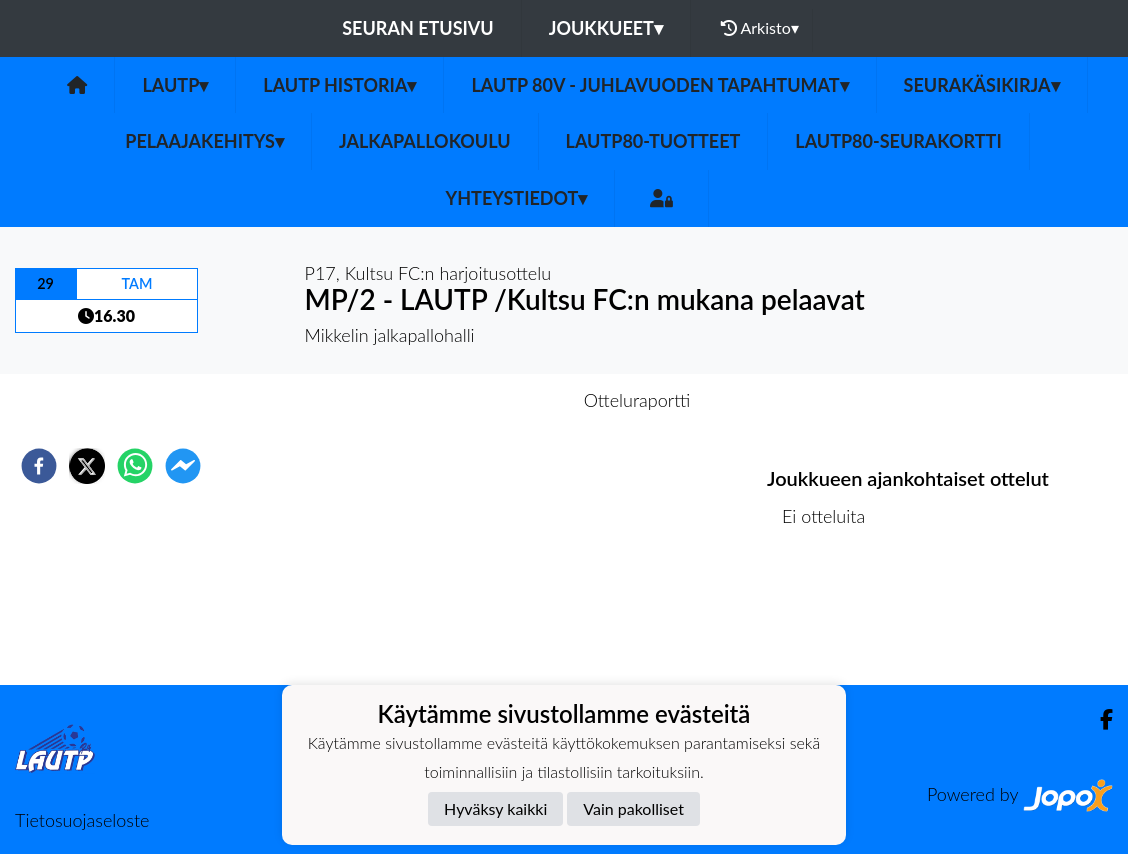 Image resolution: width=1128 pixels, height=854 pixels. Describe the element at coordinates (82, 820) in the screenshot. I see `Tietosuojaseloste` at that location.